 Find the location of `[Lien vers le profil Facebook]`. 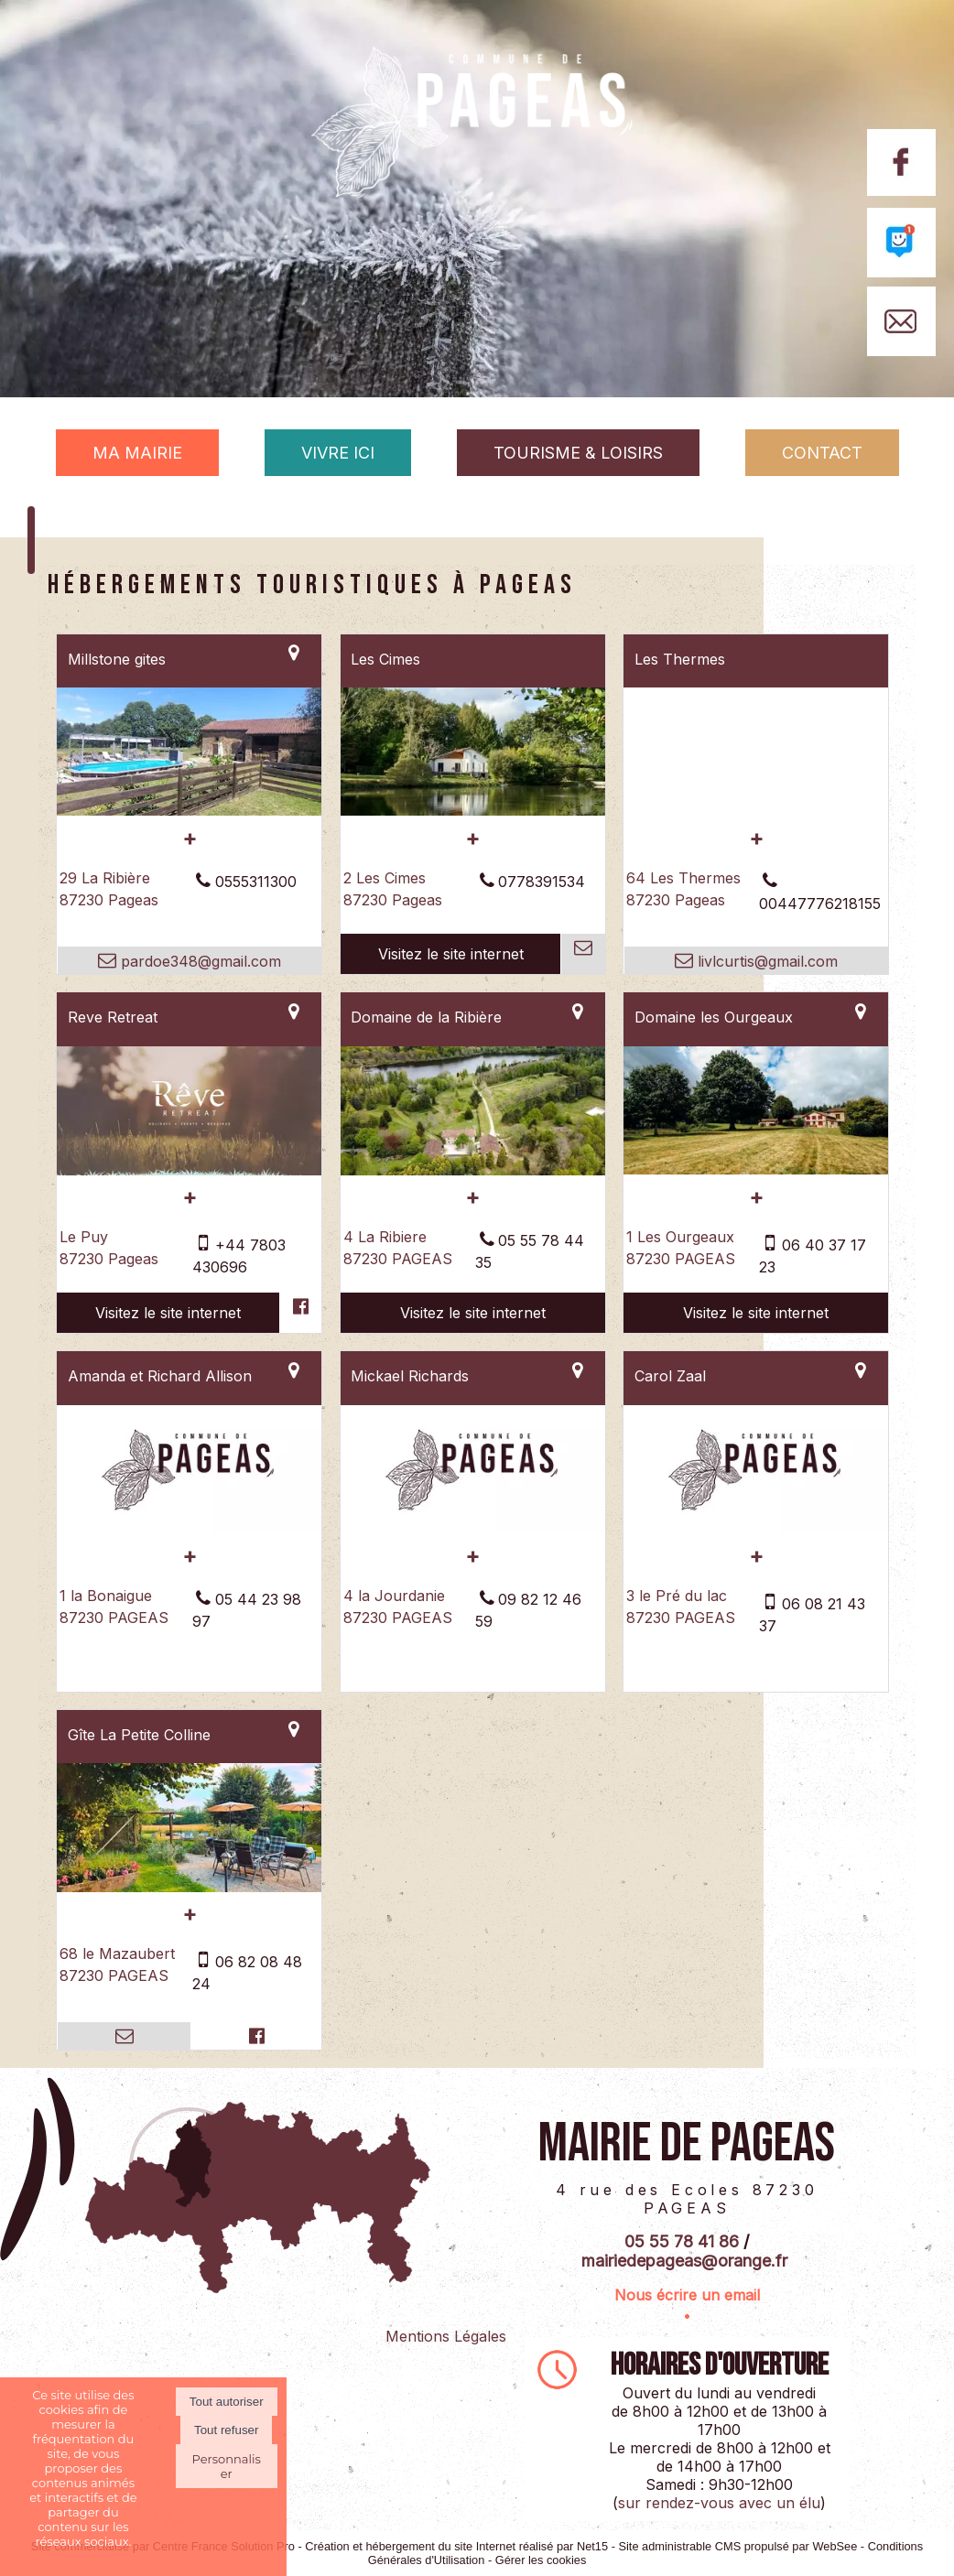

[Lien vers le profil Facebook] is located at coordinates (300, 1313).